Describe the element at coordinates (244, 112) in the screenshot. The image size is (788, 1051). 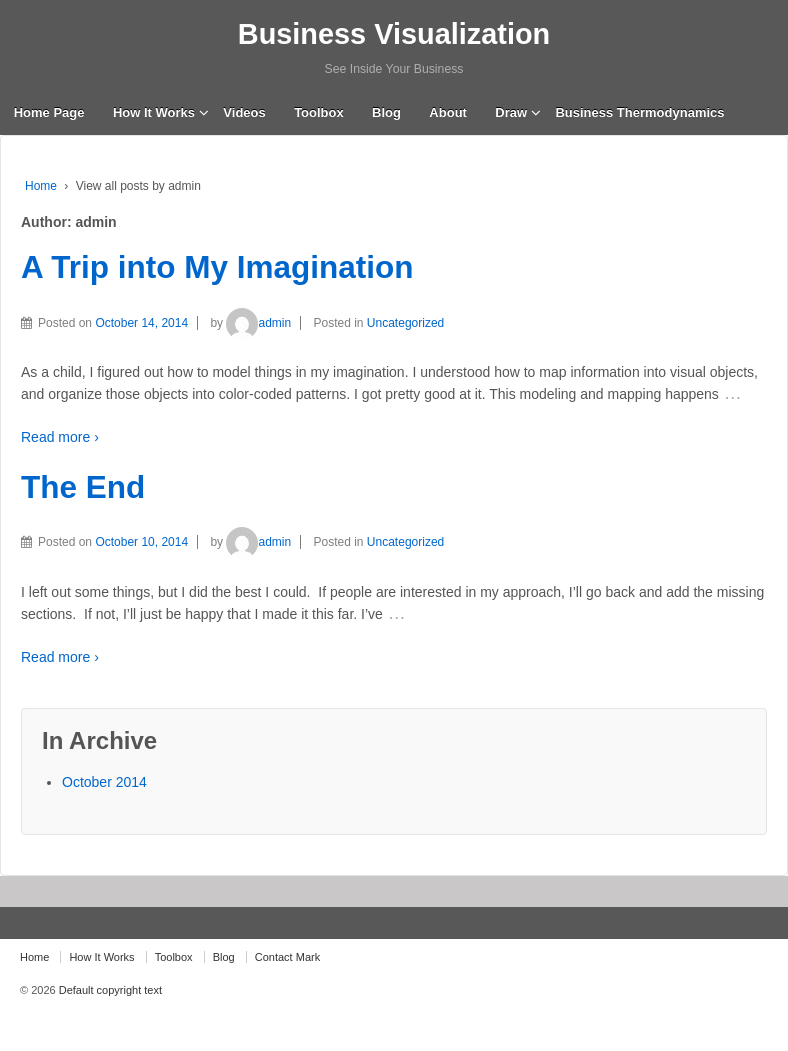
I see `Videos` at that location.